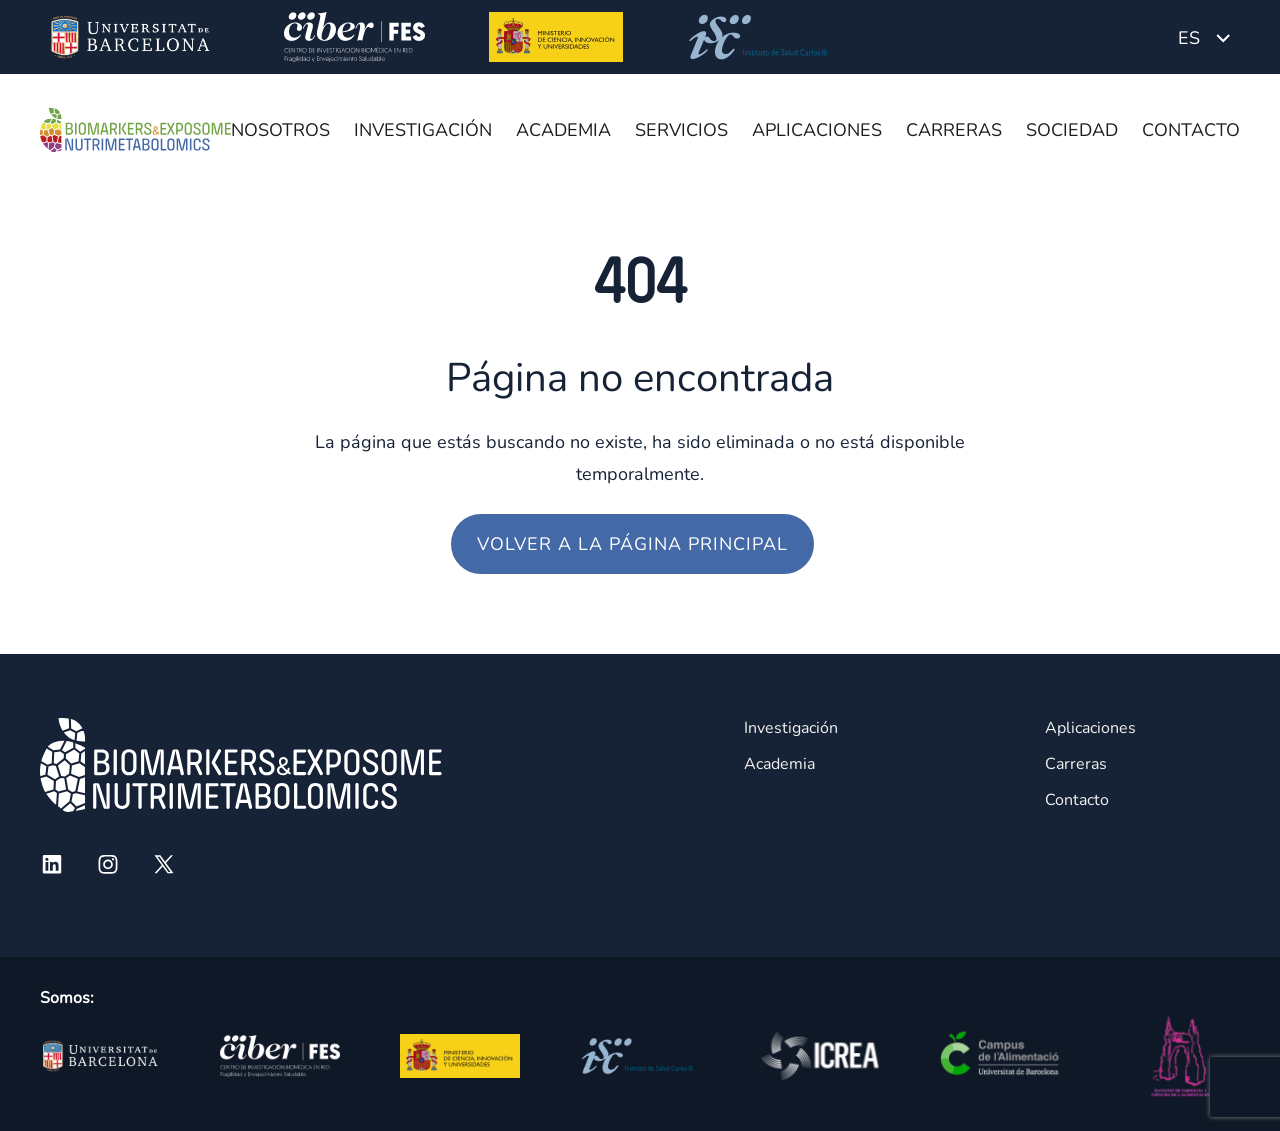 Image resolution: width=1280 pixels, height=1131 pixels. Describe the element at coordinates (1204, 37) in the screenshot. I see `[none]` at that location.